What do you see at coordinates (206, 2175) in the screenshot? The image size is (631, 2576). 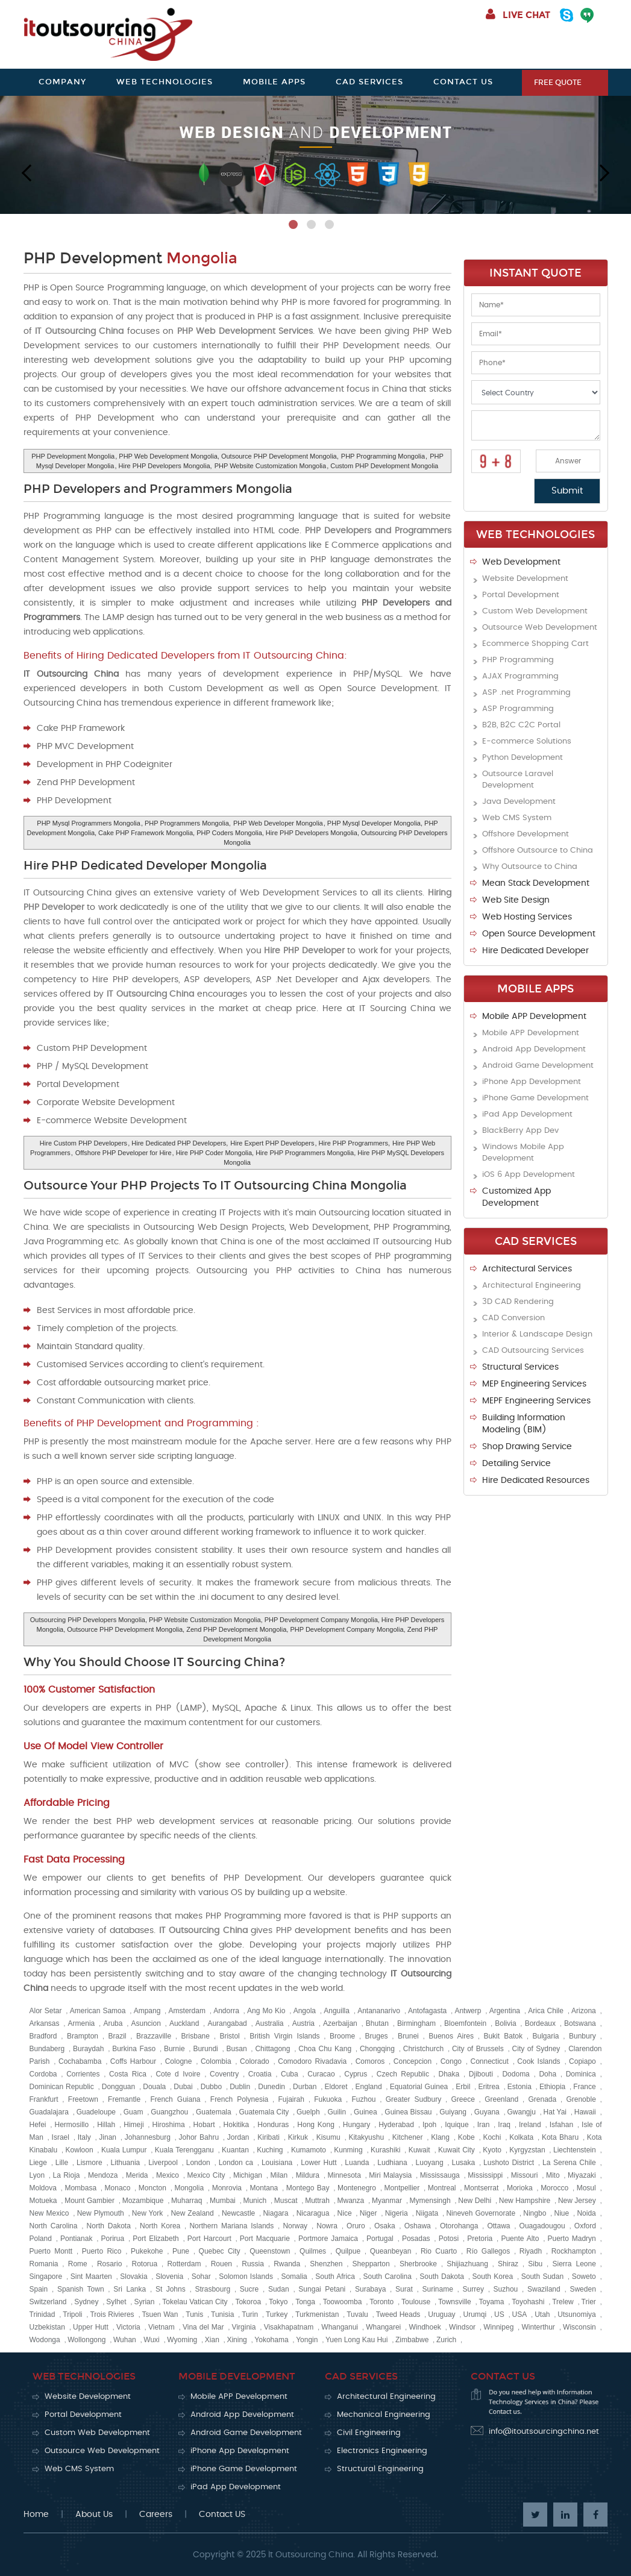 I see `Mexico City` at bounding box center [206, 2175].